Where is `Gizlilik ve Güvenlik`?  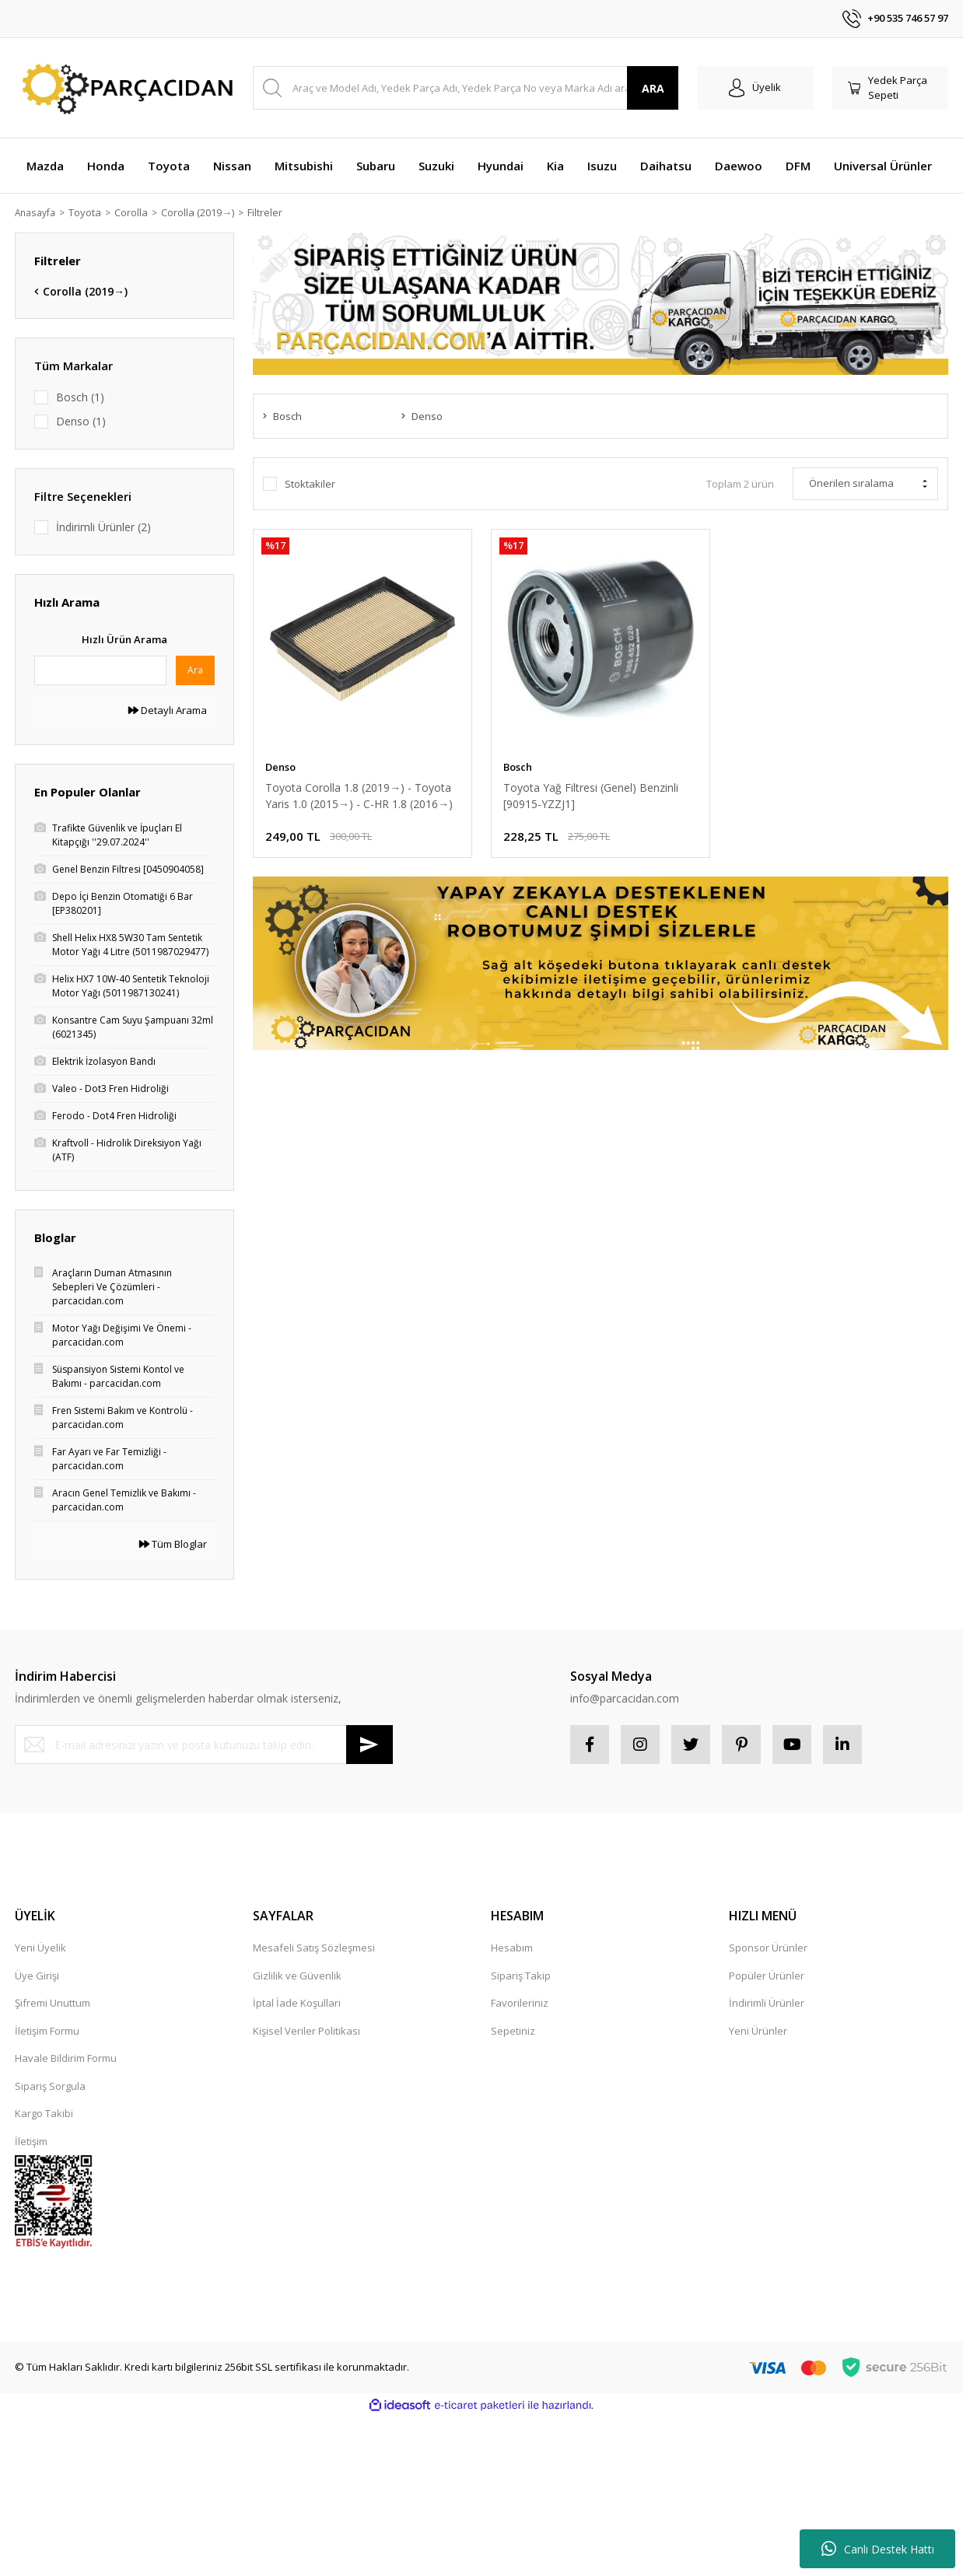
Gizlilik ve Güvenlik is located at coordinates (297, 1976).